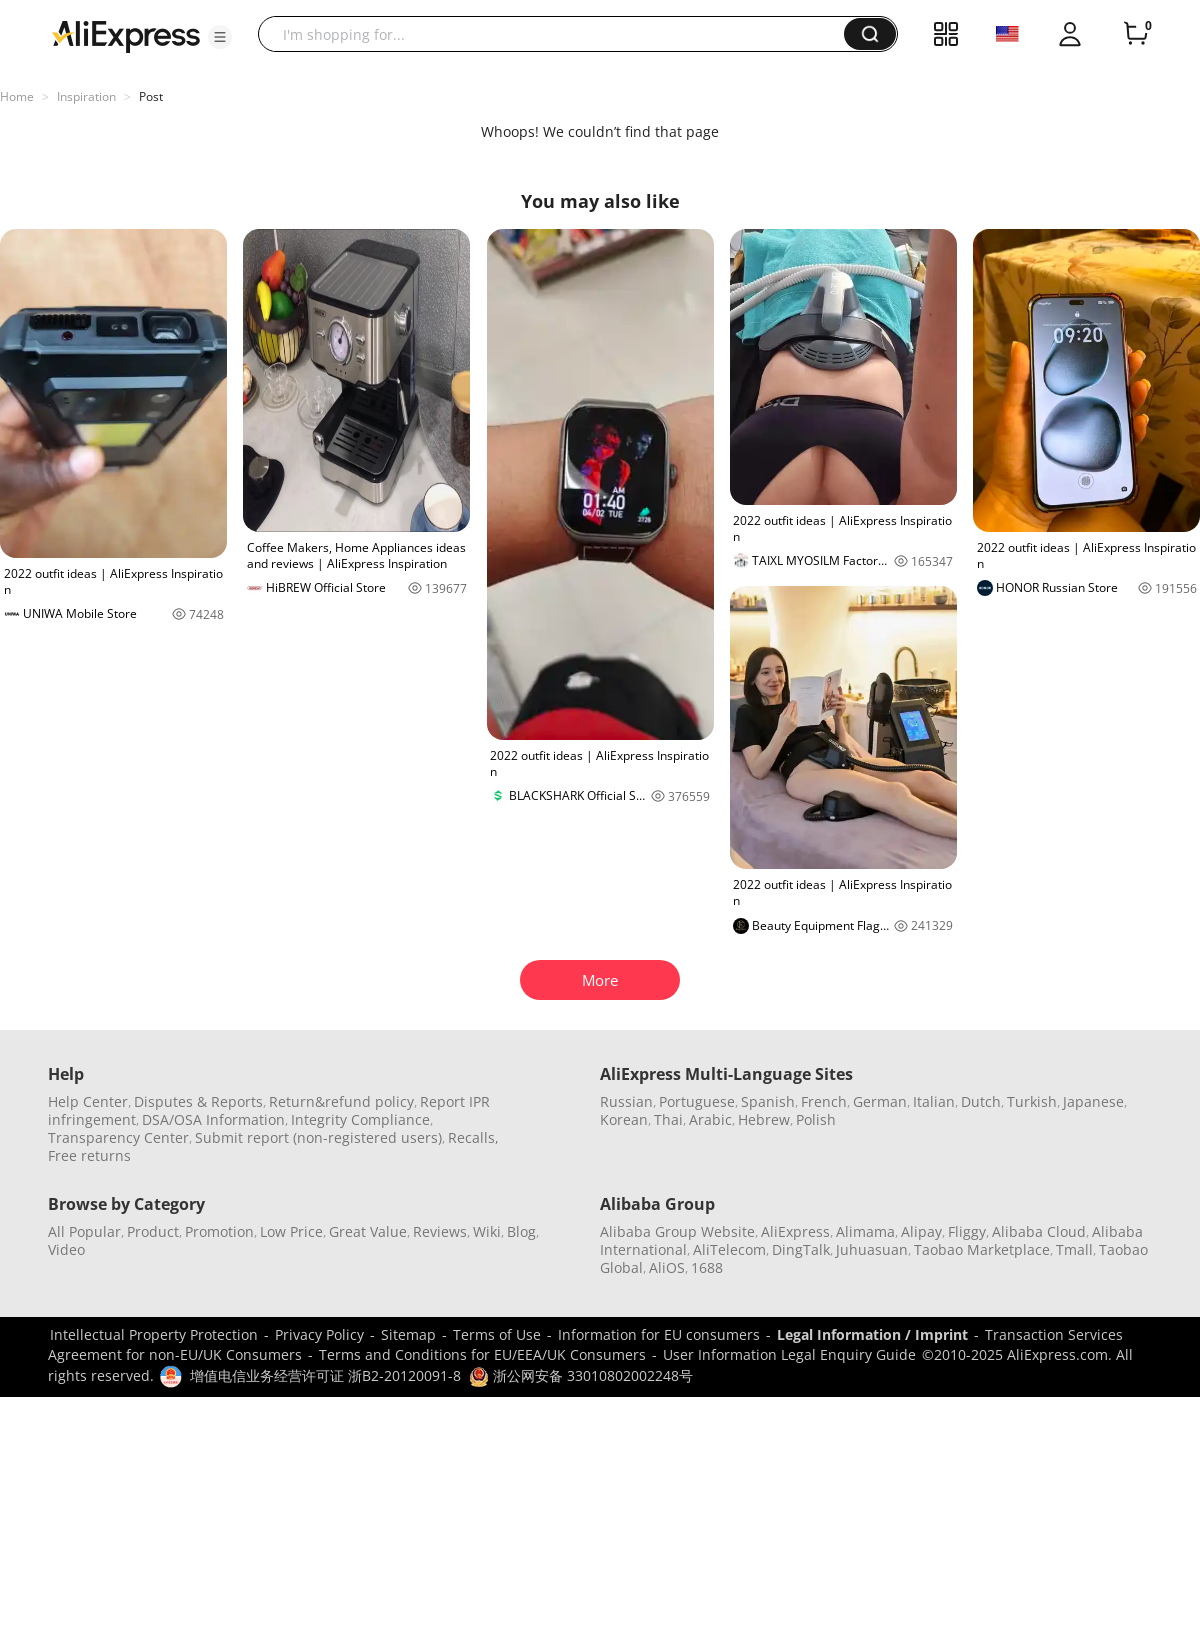  Describe the element at coordinates (981, 1101) in the screenshot. I see `Dutch` at that location.